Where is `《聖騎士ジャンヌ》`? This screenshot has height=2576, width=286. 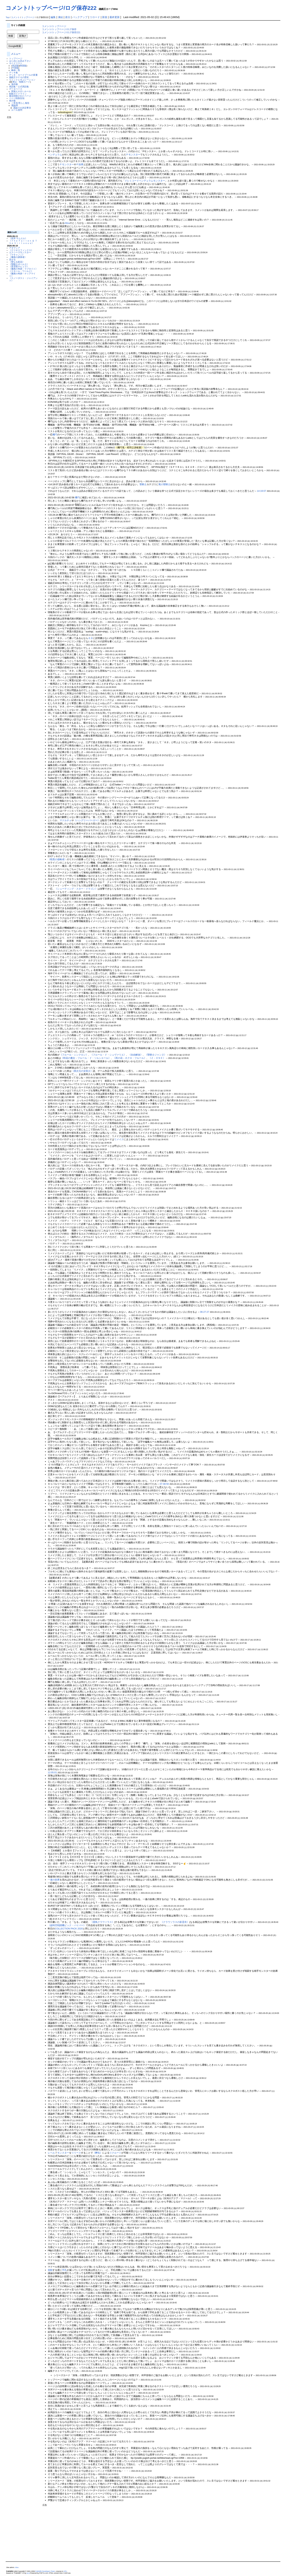
《聖騎士ジャンヌ》 is located at coordinates (155, 1054).